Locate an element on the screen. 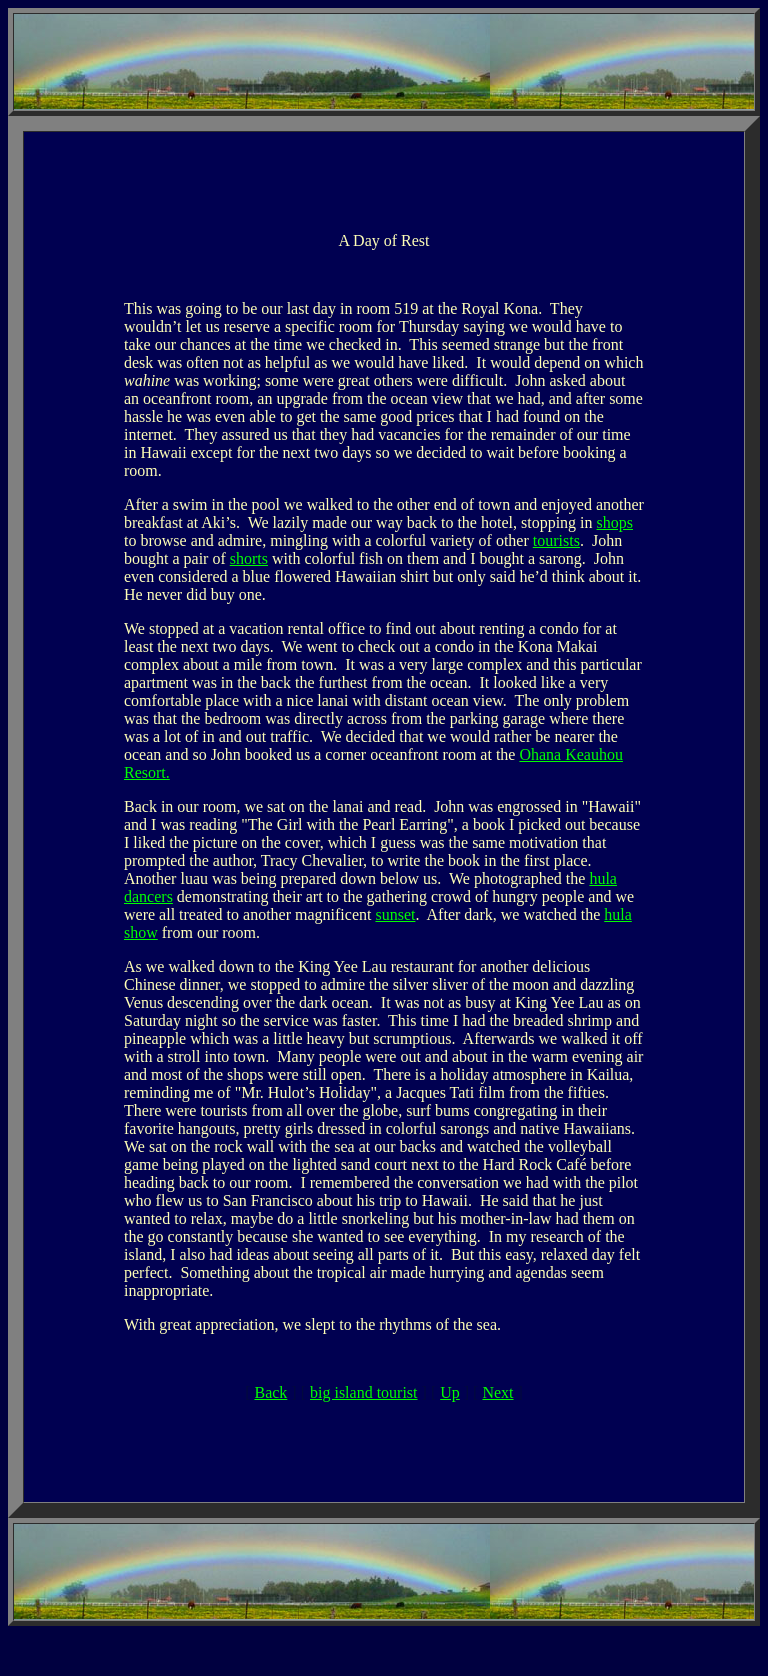 The height and width of the screenshot is (1676, 768). Back is located at coordinates (270, 1392).